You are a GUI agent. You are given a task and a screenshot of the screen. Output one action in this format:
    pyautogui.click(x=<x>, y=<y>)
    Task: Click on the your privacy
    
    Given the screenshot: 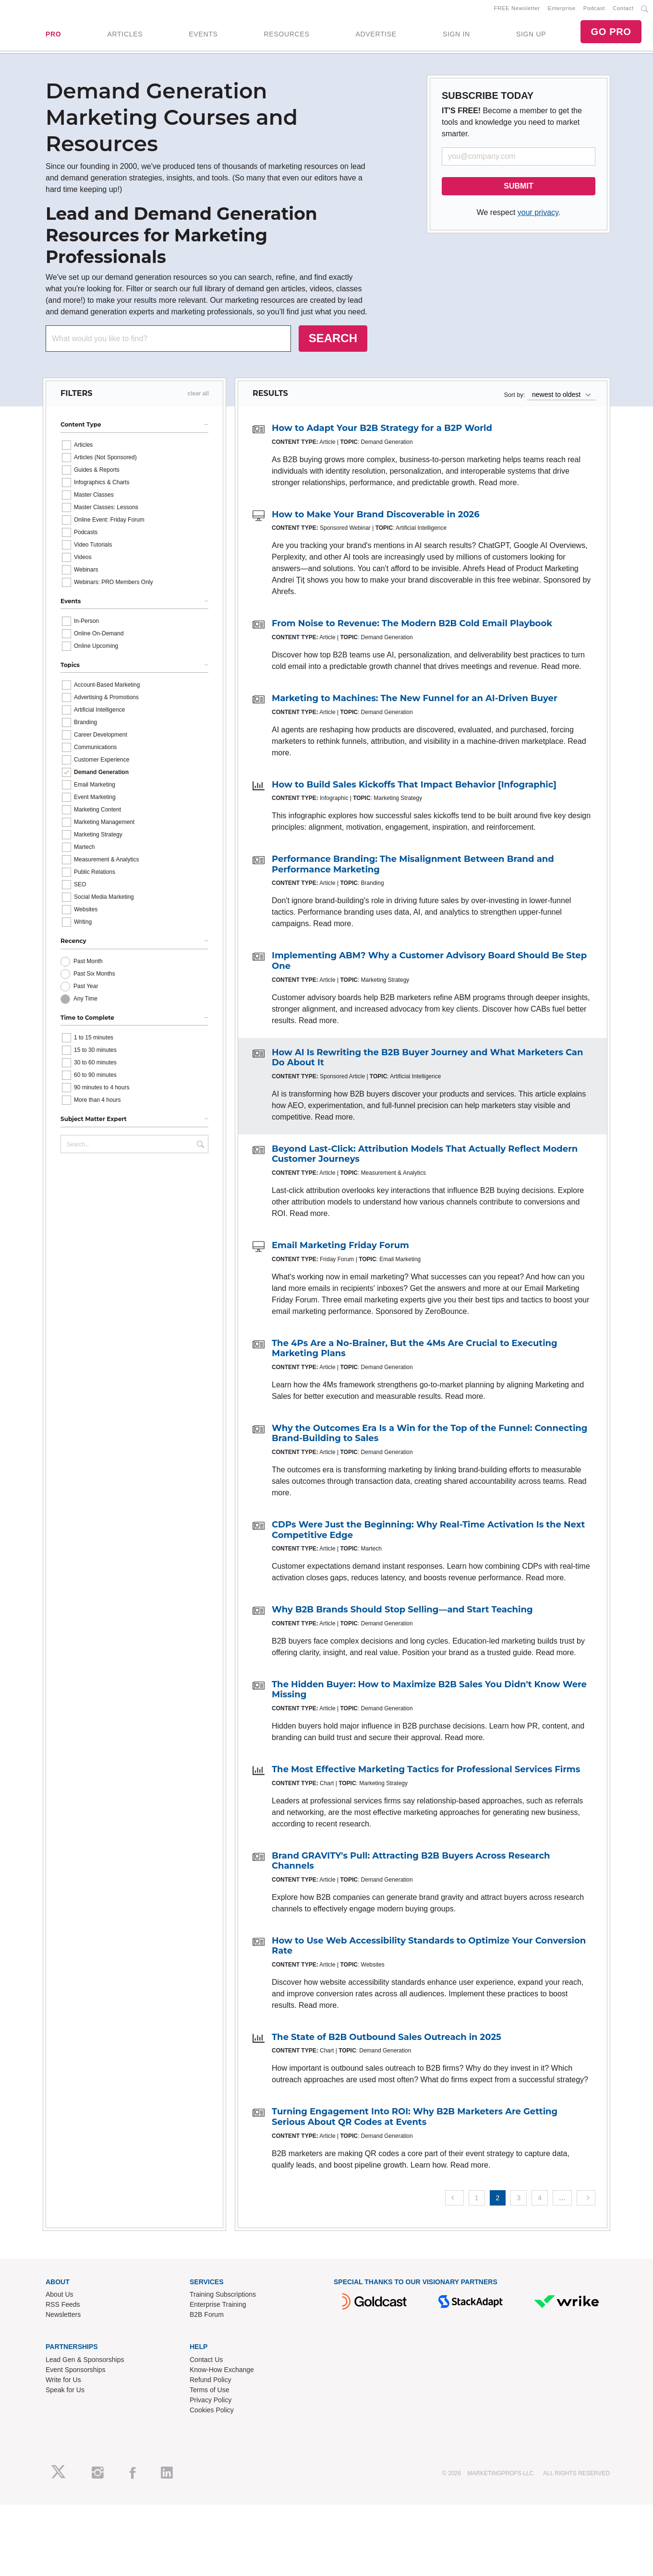 What is the action you would take?
    pyautogui.click(x=538, y=216)
    